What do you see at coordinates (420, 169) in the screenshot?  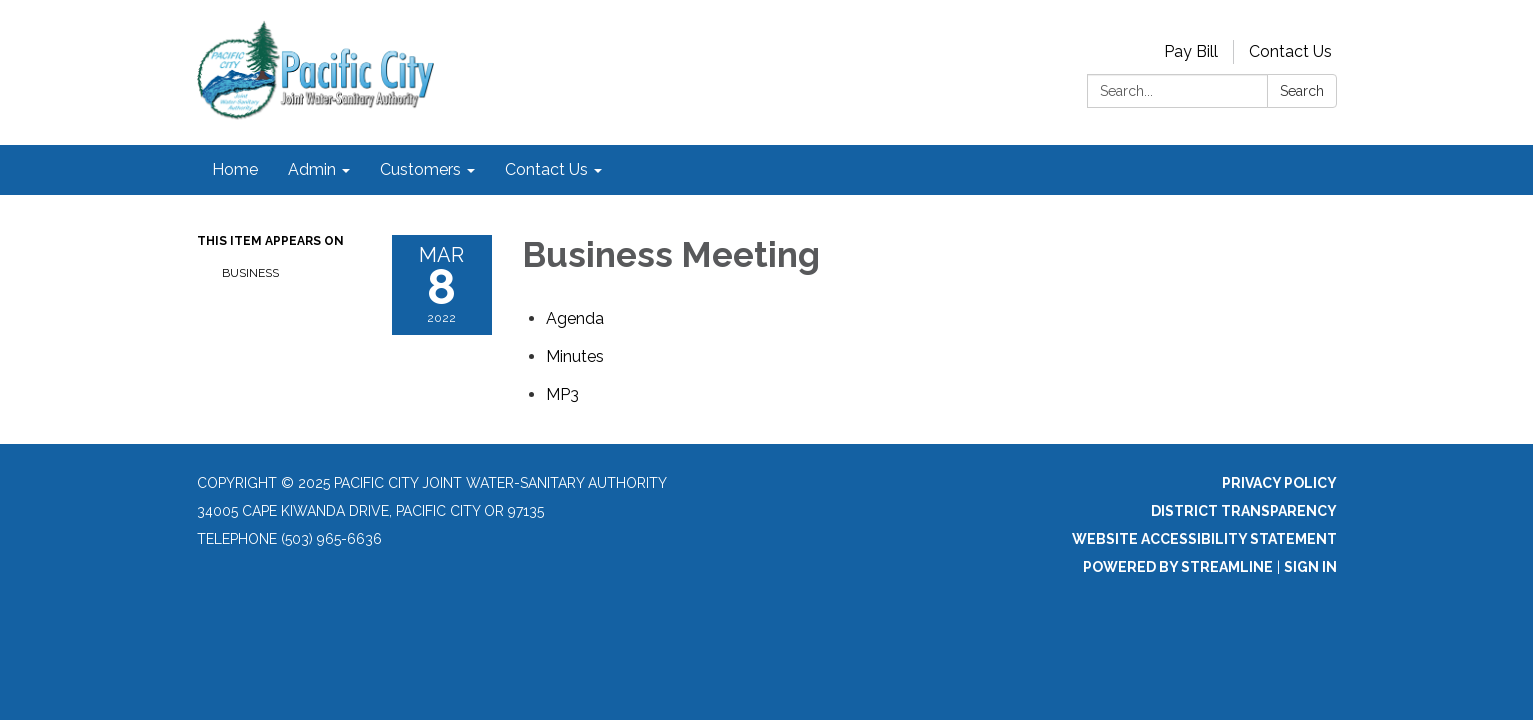 I see `Customers [menuitem]` at bounding box center [420, 169].